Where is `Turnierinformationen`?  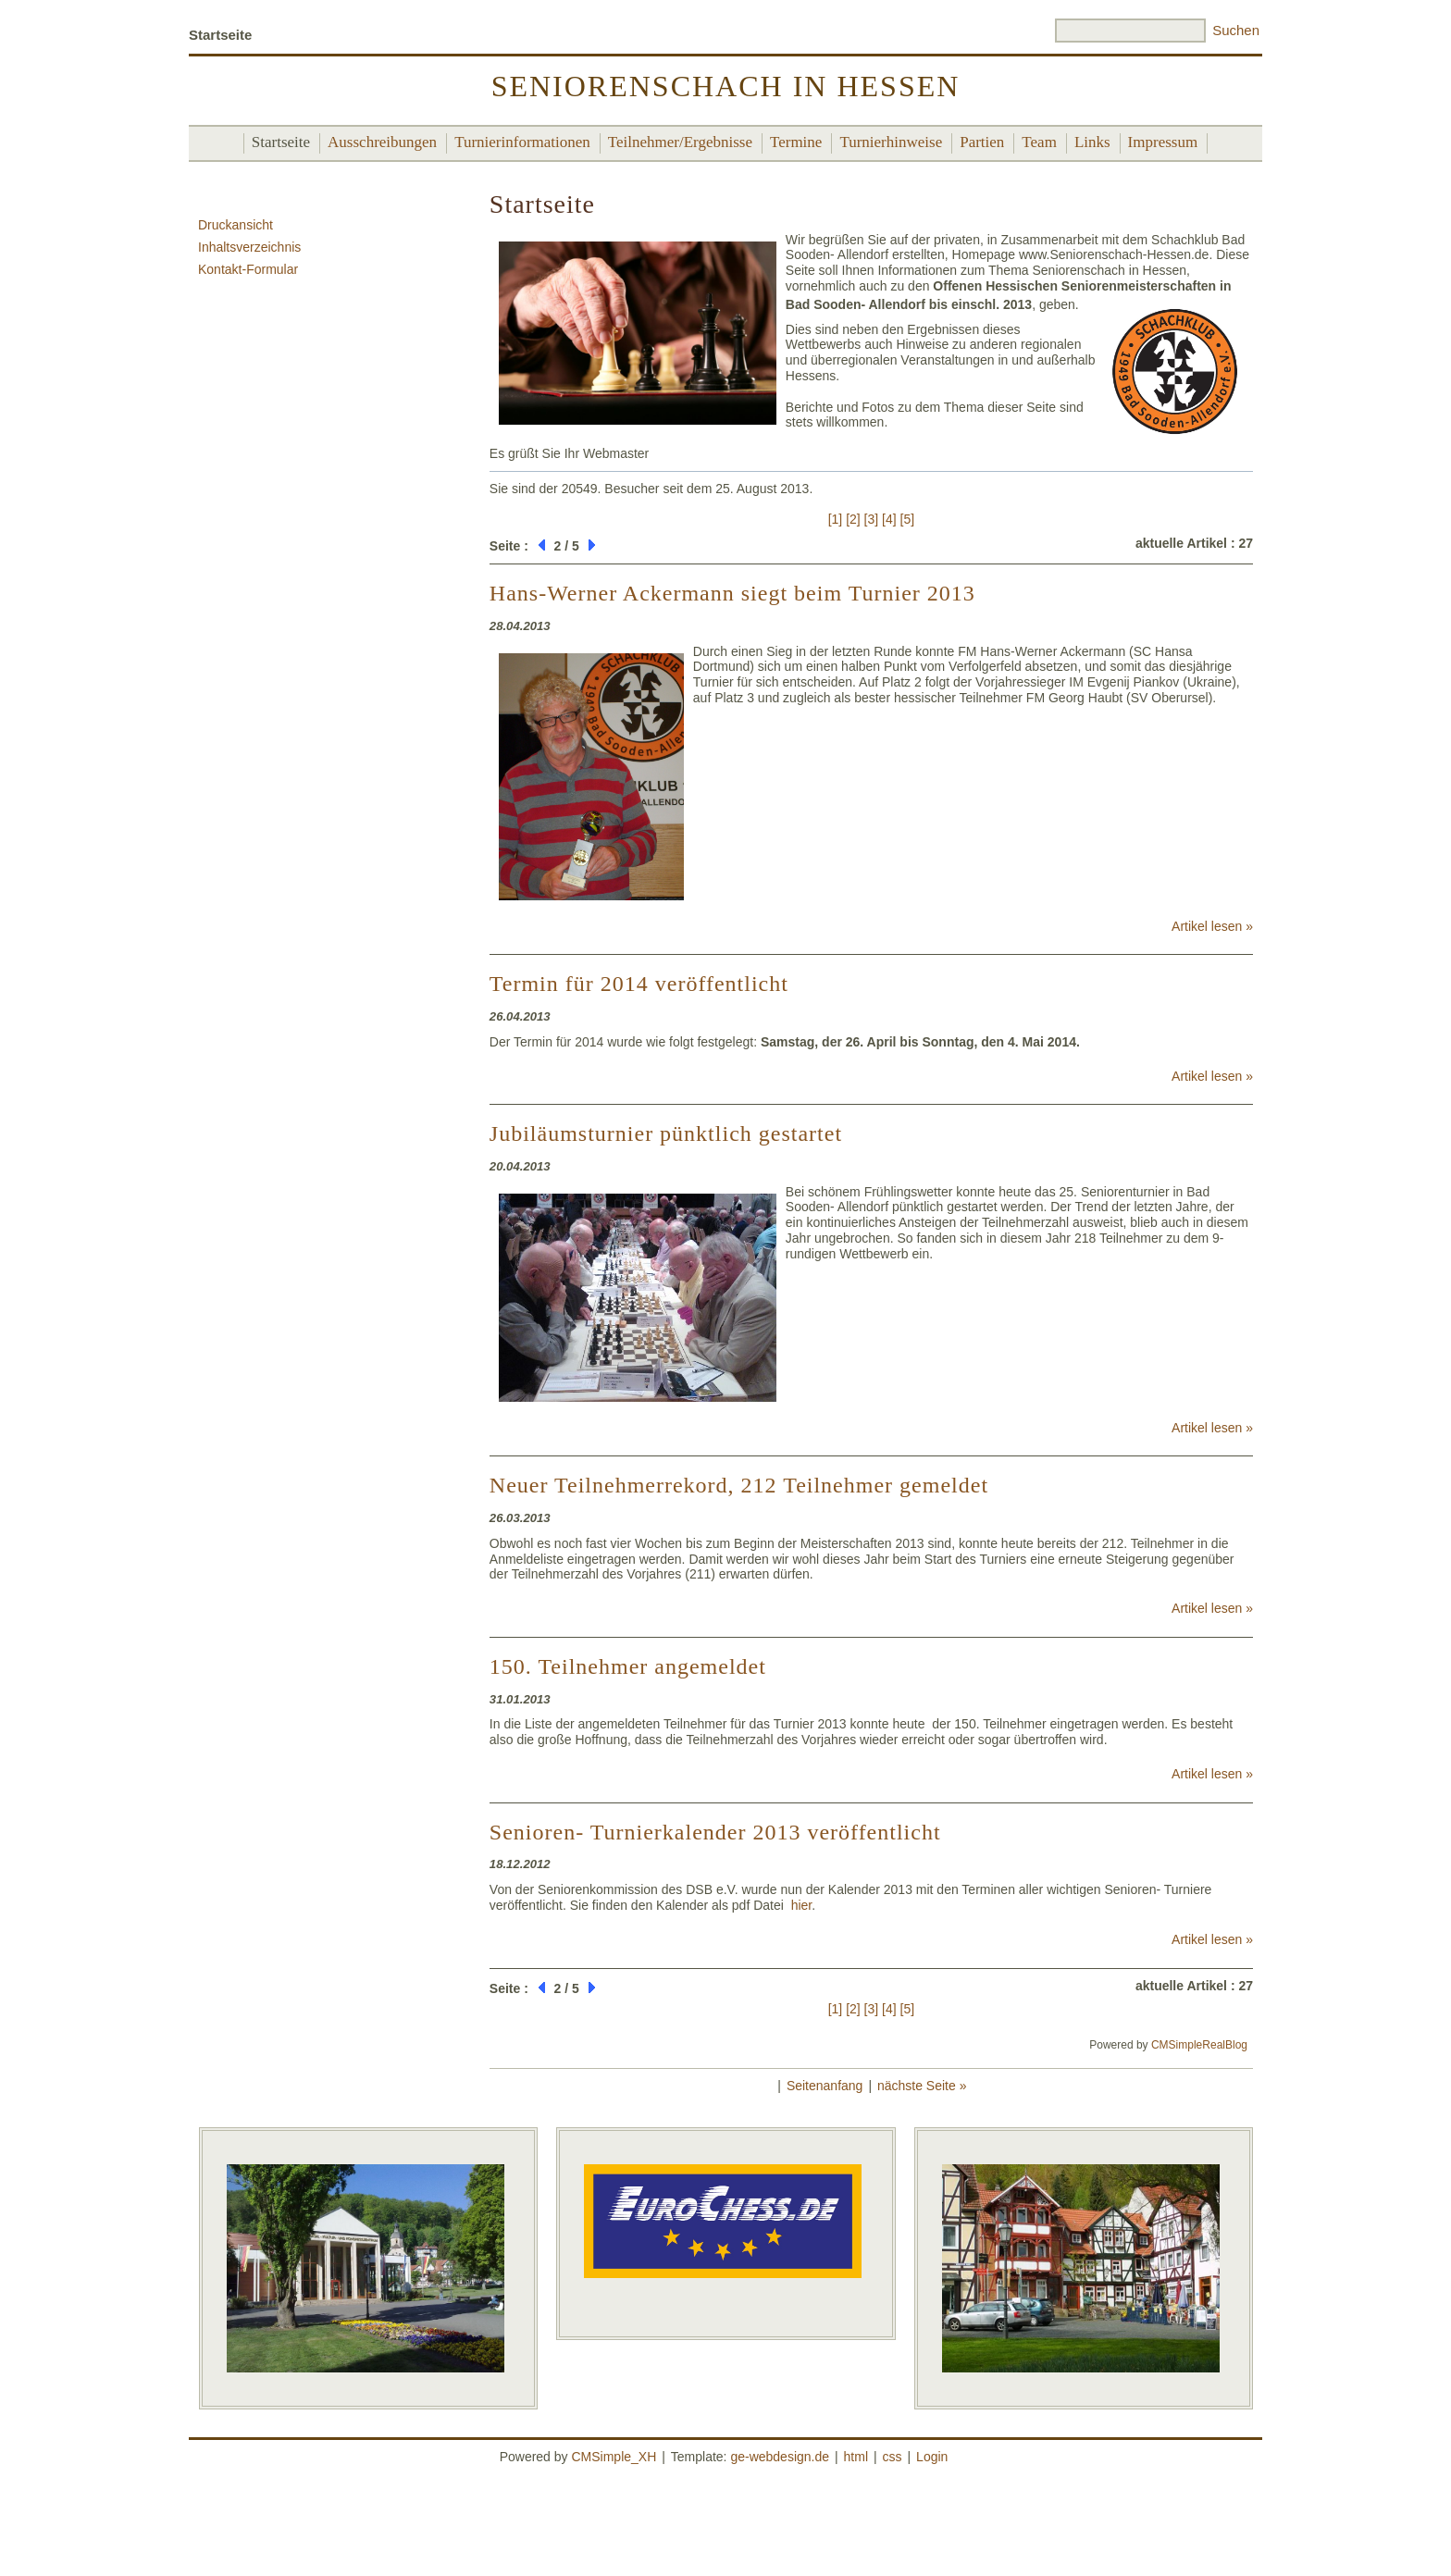
Turnierinformationen is located at coordinates (522, 142).